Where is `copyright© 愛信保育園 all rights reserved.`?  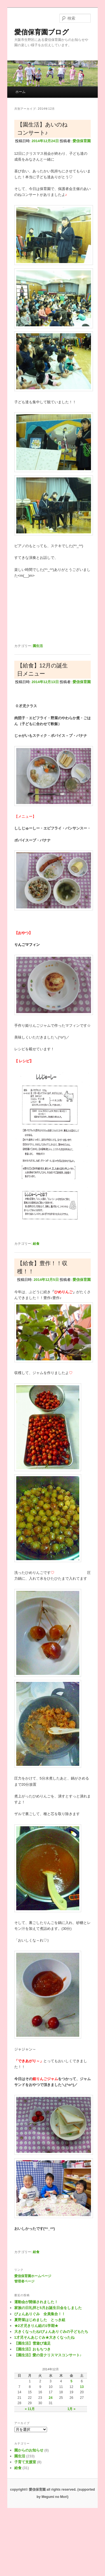
copyright© 愛信保育園 all rights reserved. is located at coordinates (43, 2489).